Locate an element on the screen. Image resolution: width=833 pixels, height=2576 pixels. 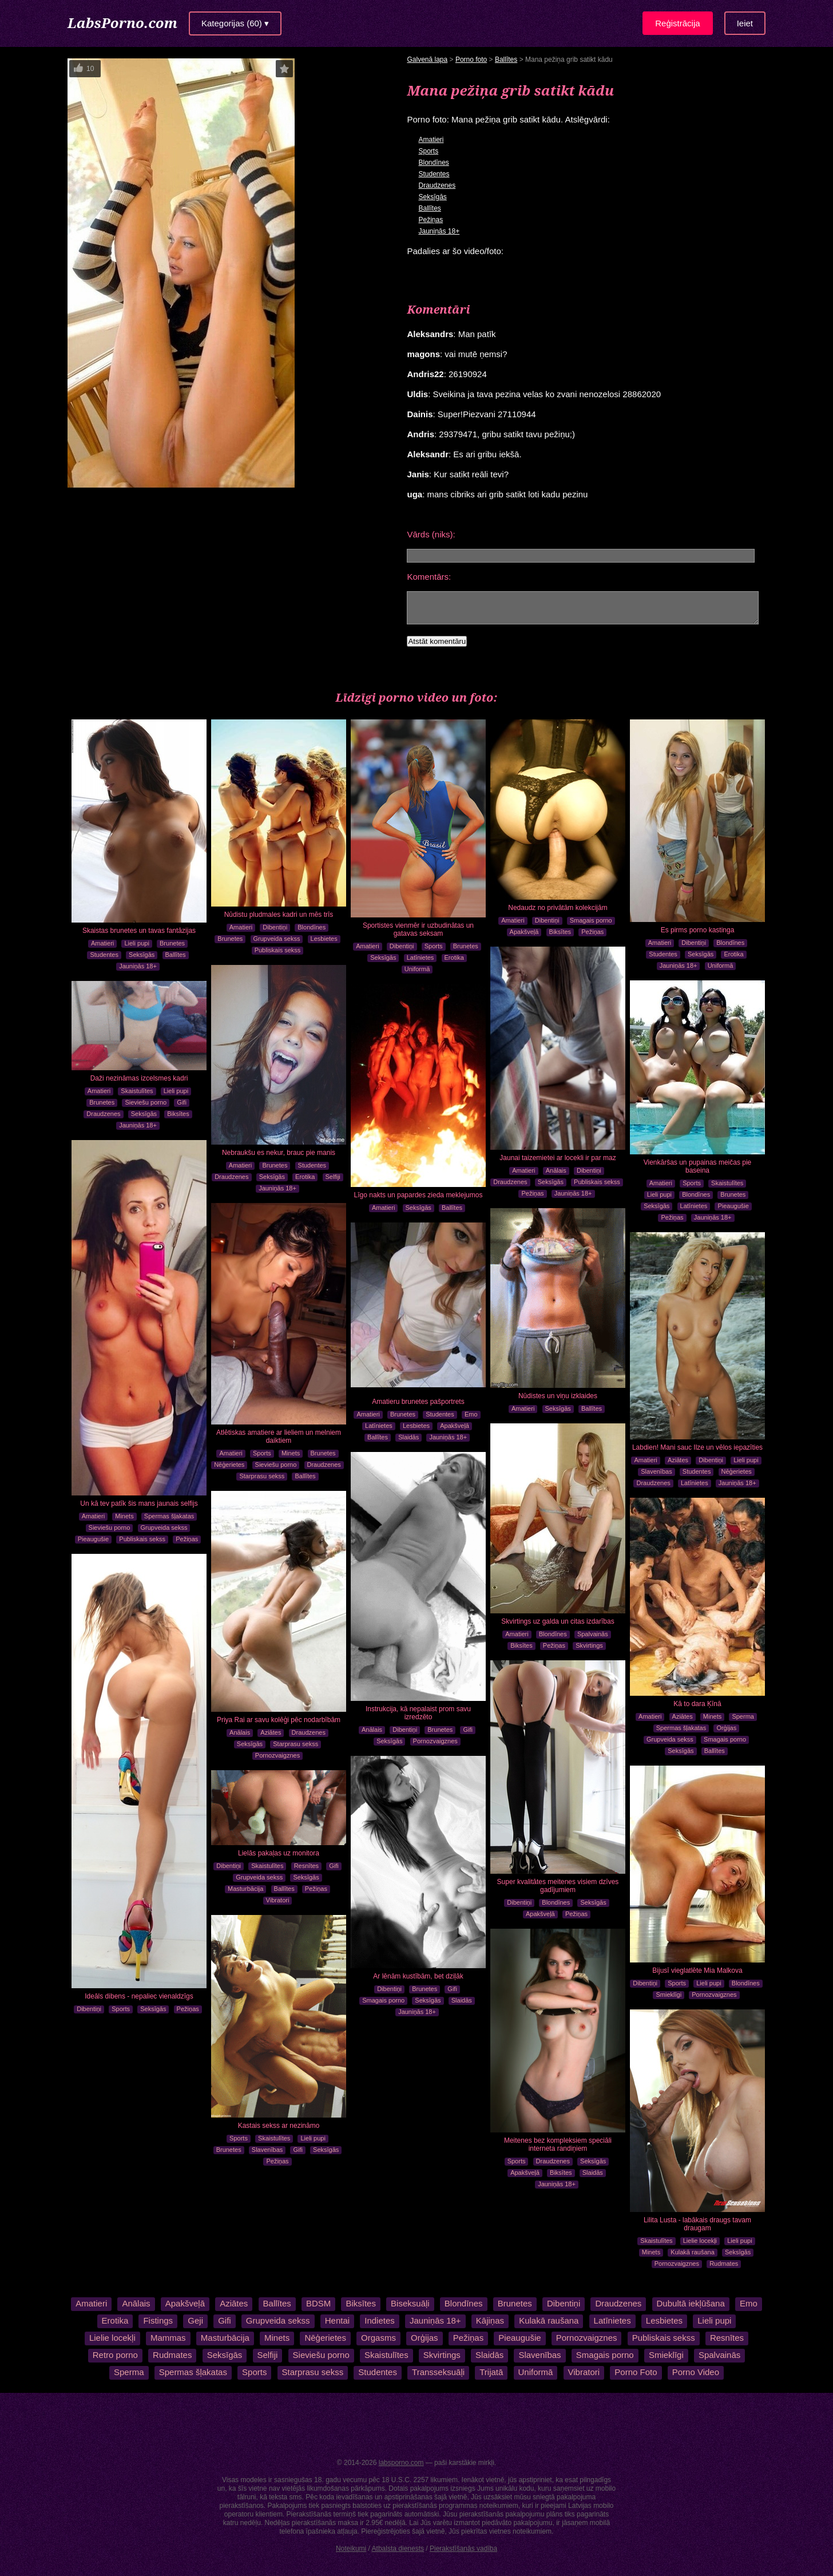
Trijatā is located at coordinates (491, 2372).